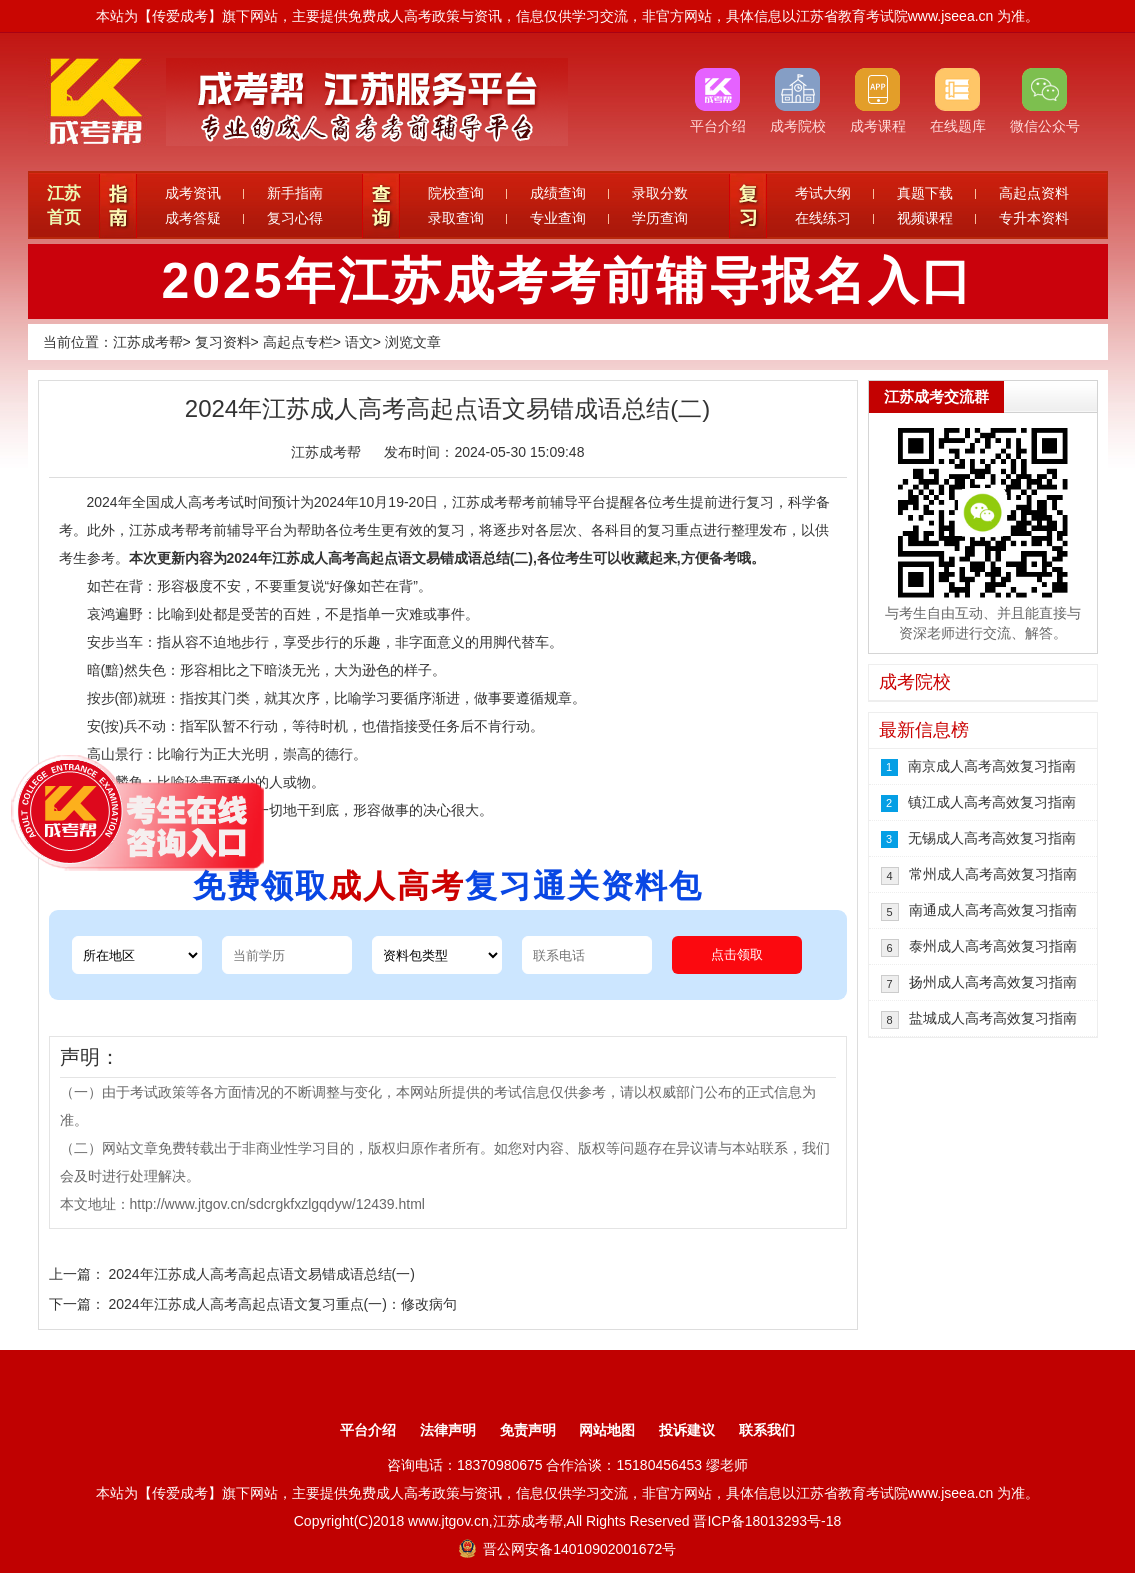 The height and width of the screenshot is (1573, 1135). What do you see at coordinates (823, 193) in the screenshot?
I see `考试大纲` at bounding box center [823, 193].